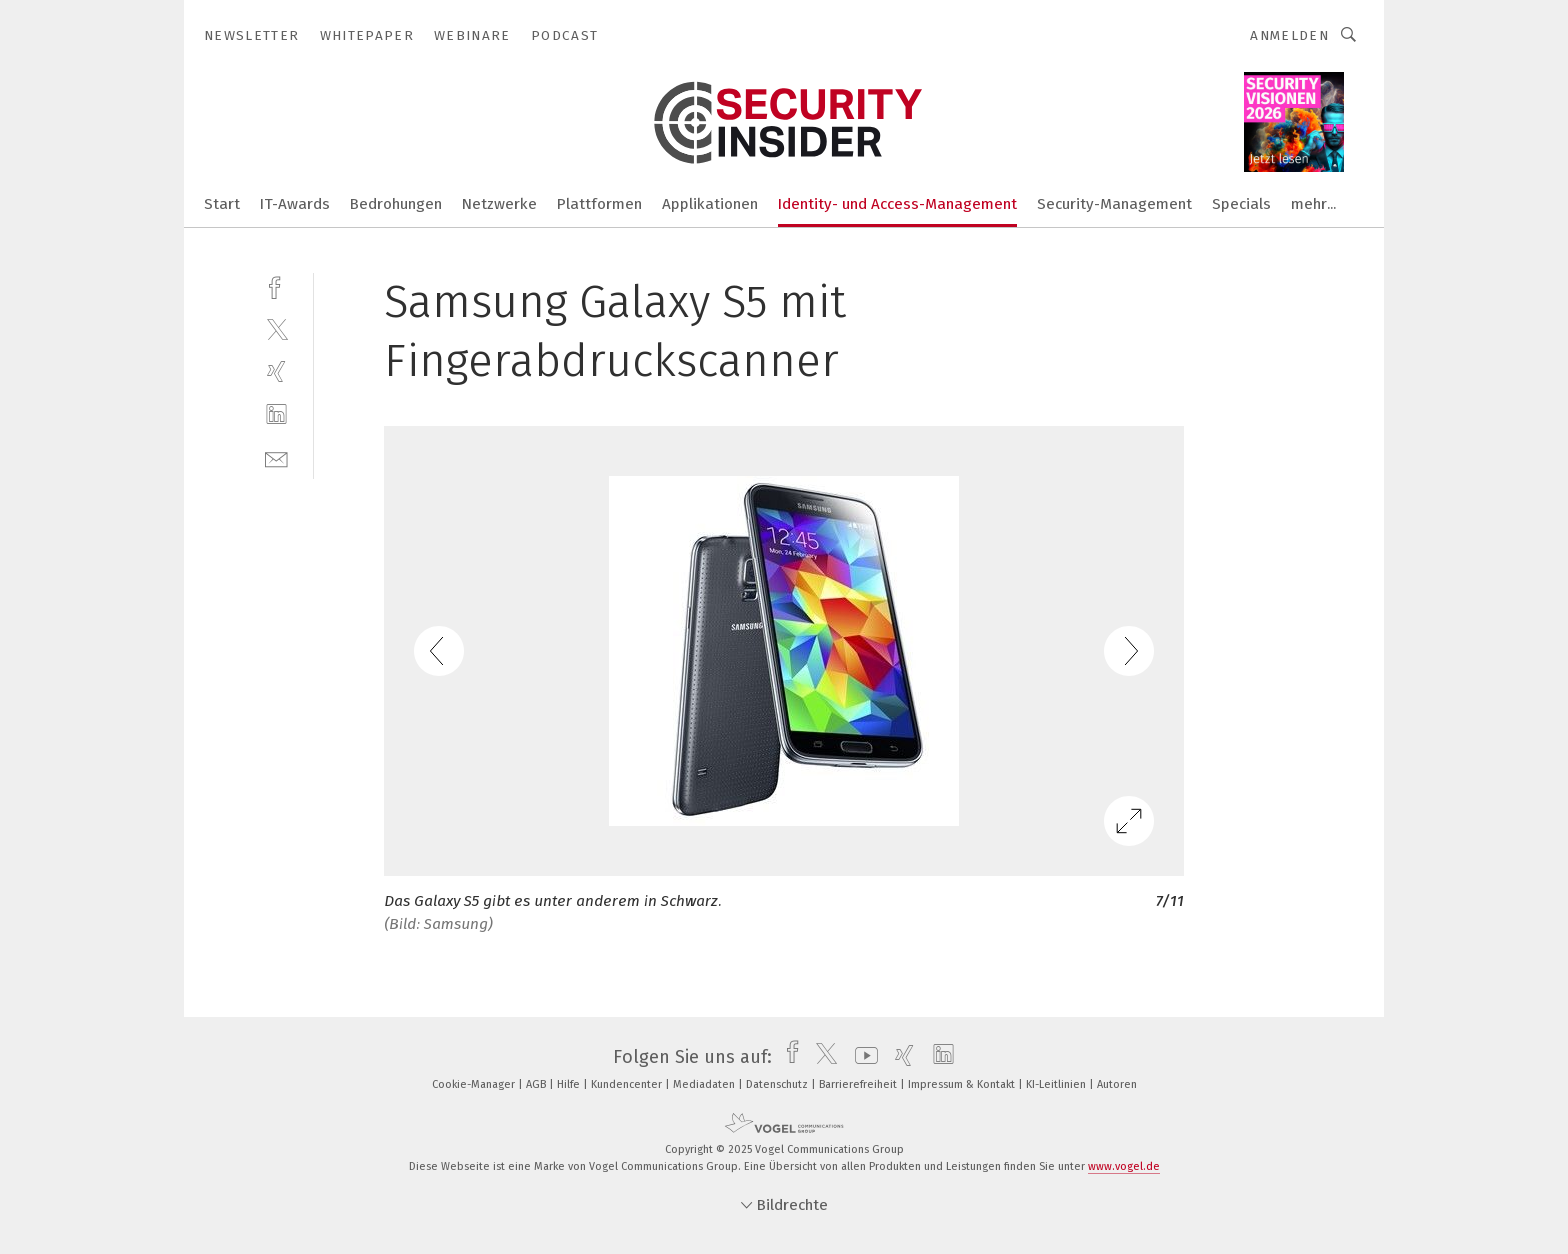 This screenshot has width=1568, height=1254. Describe the element at coordinates (628, 1084) in the screenshot. I see `Kundencenter` at that location.